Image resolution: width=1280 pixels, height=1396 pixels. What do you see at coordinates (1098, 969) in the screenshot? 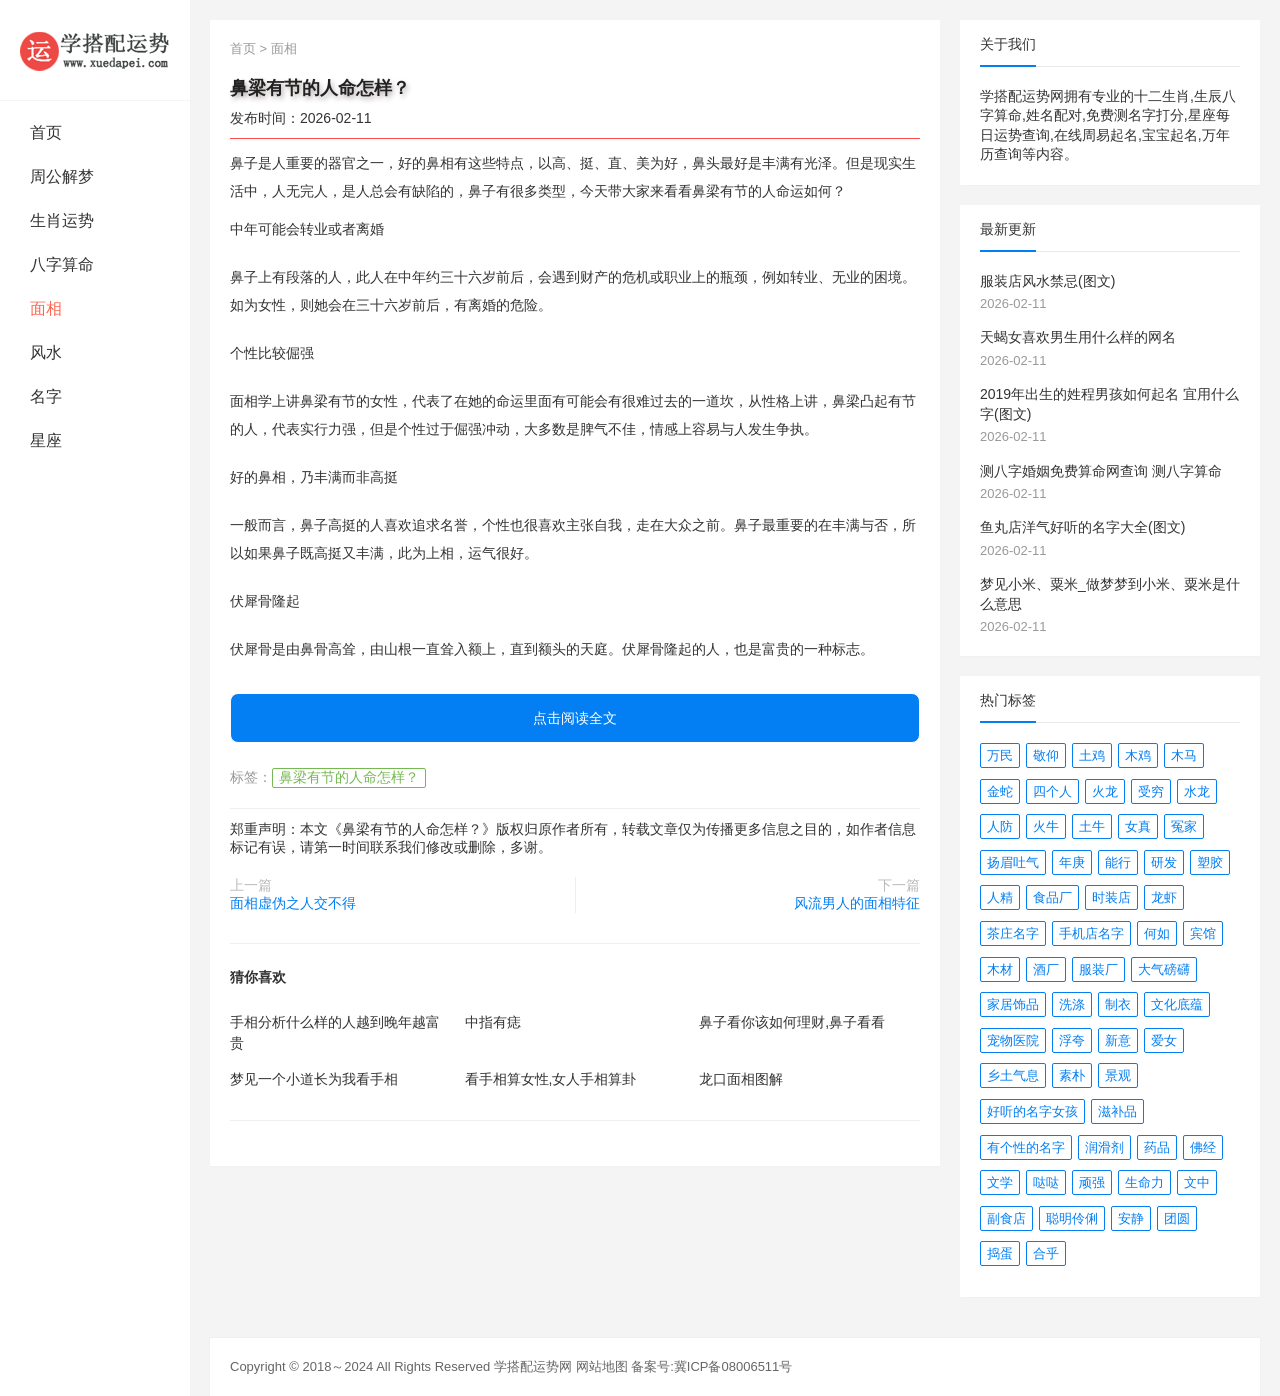
I see `服装厂` at bounding box center [1098, 969].